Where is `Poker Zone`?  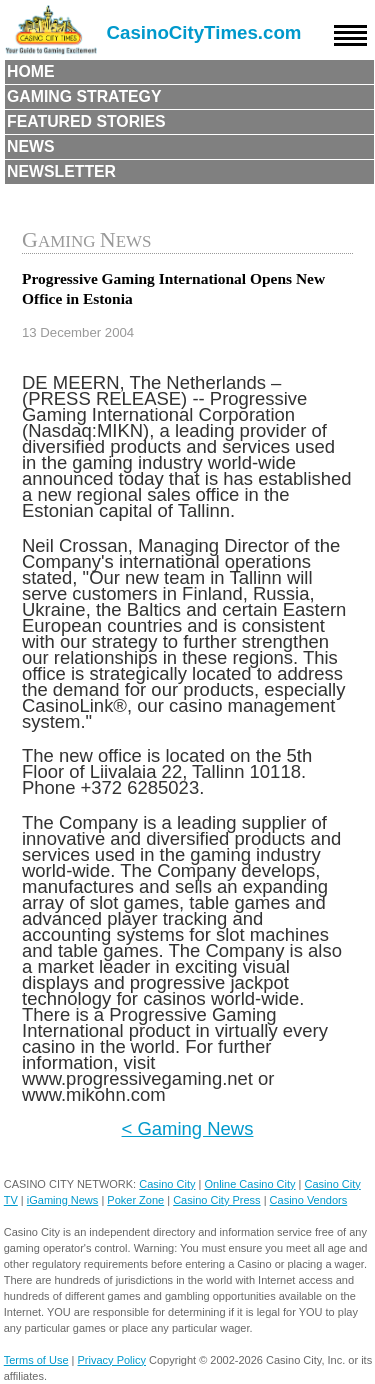
Poker Zone is located at coordinates (135, 1200).